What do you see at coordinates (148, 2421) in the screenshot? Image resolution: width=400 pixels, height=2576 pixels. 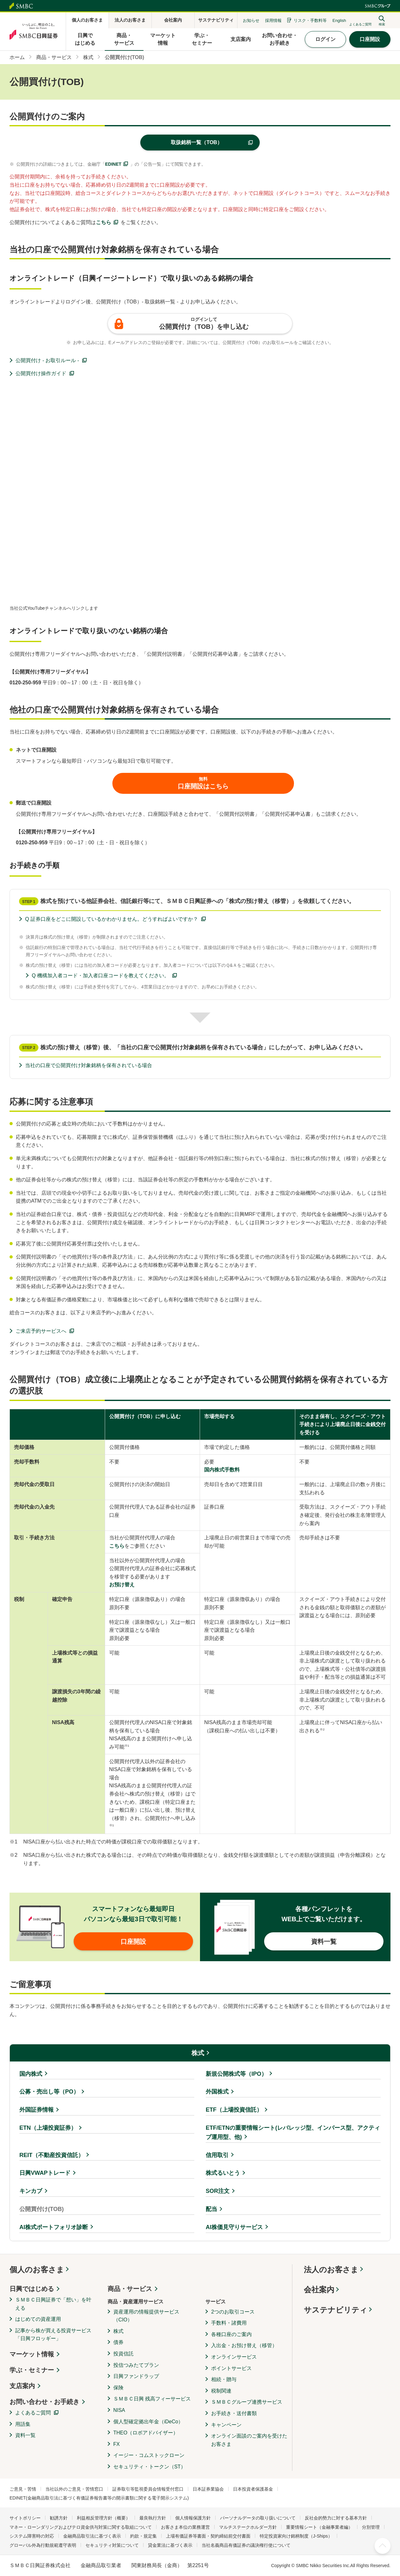 I see `個人型確定拠出年金（iDeCo）` at bounding box center [148, 2421].